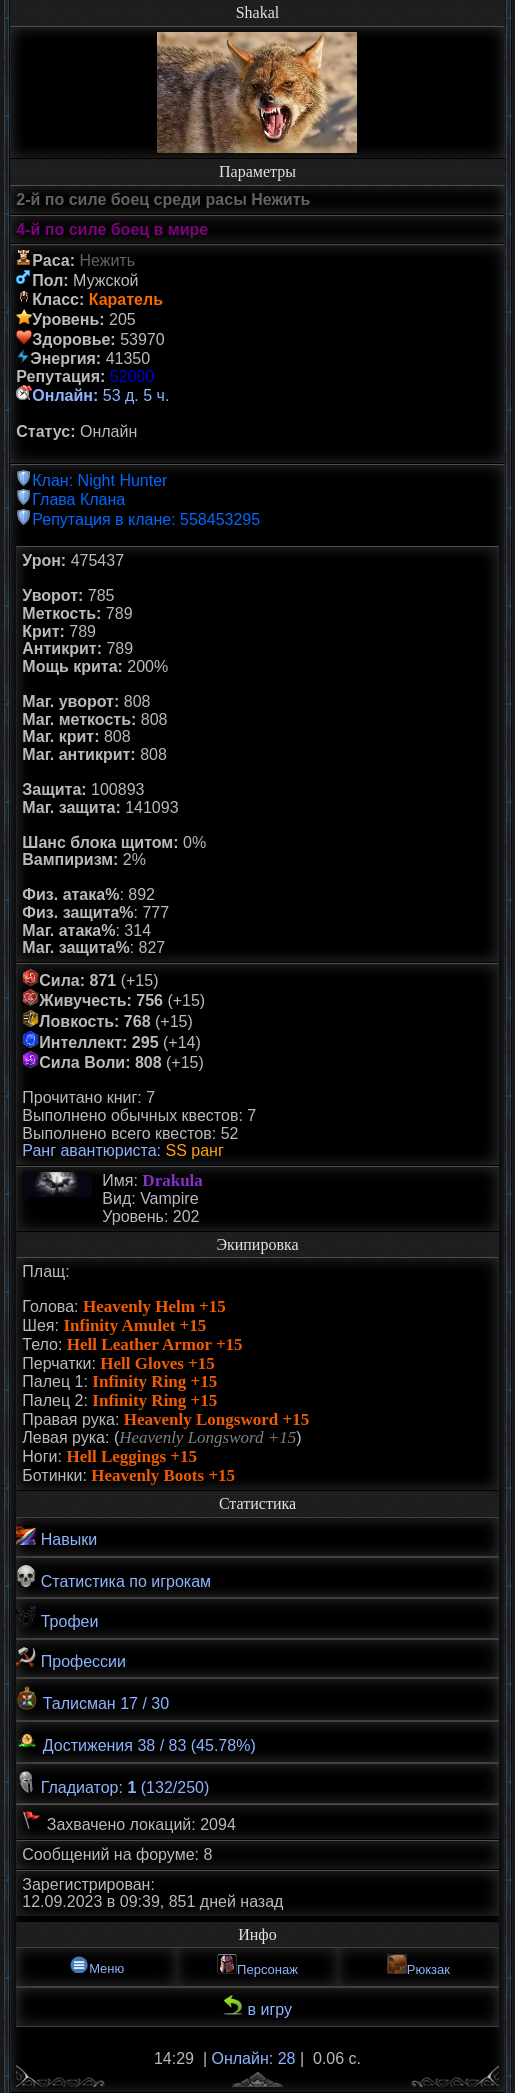  What do you see at coordinates (154, 1381) in the screenshot?
I see `Infinity Ring +15` at bounding box center [154, 1381].